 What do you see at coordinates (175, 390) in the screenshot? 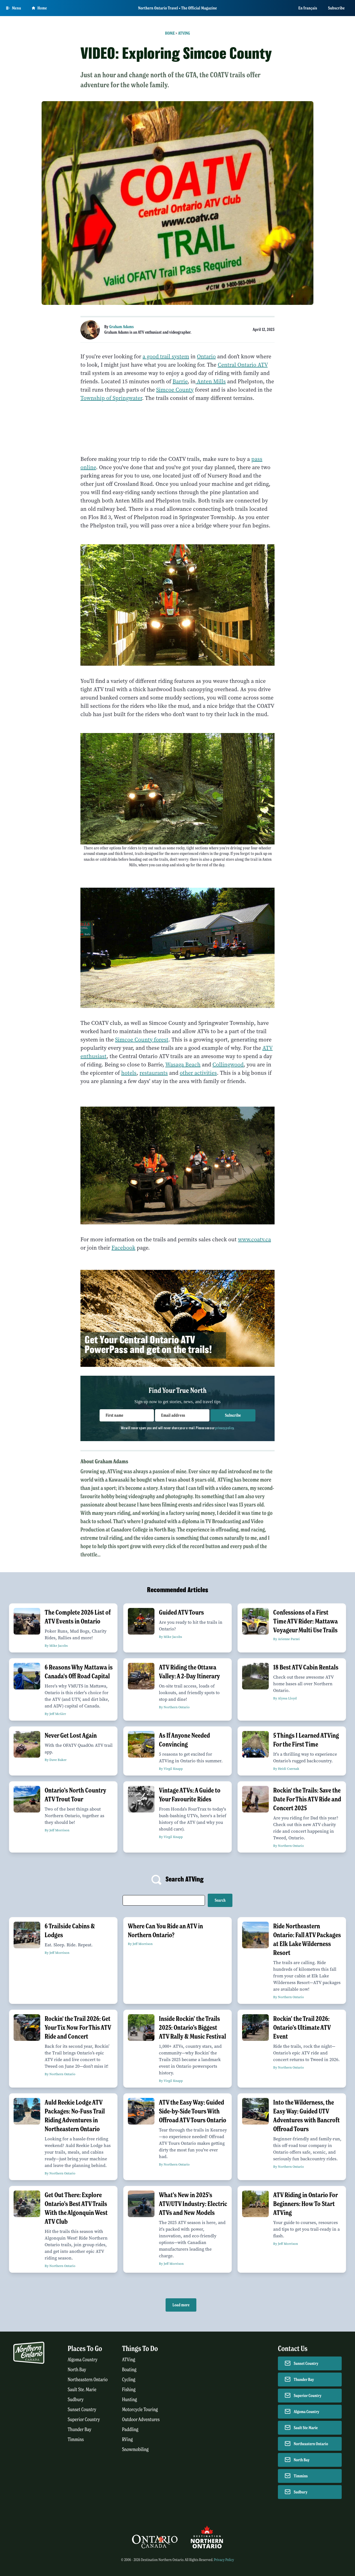
I see `Simcoe County` at bounding box center [175, 390].